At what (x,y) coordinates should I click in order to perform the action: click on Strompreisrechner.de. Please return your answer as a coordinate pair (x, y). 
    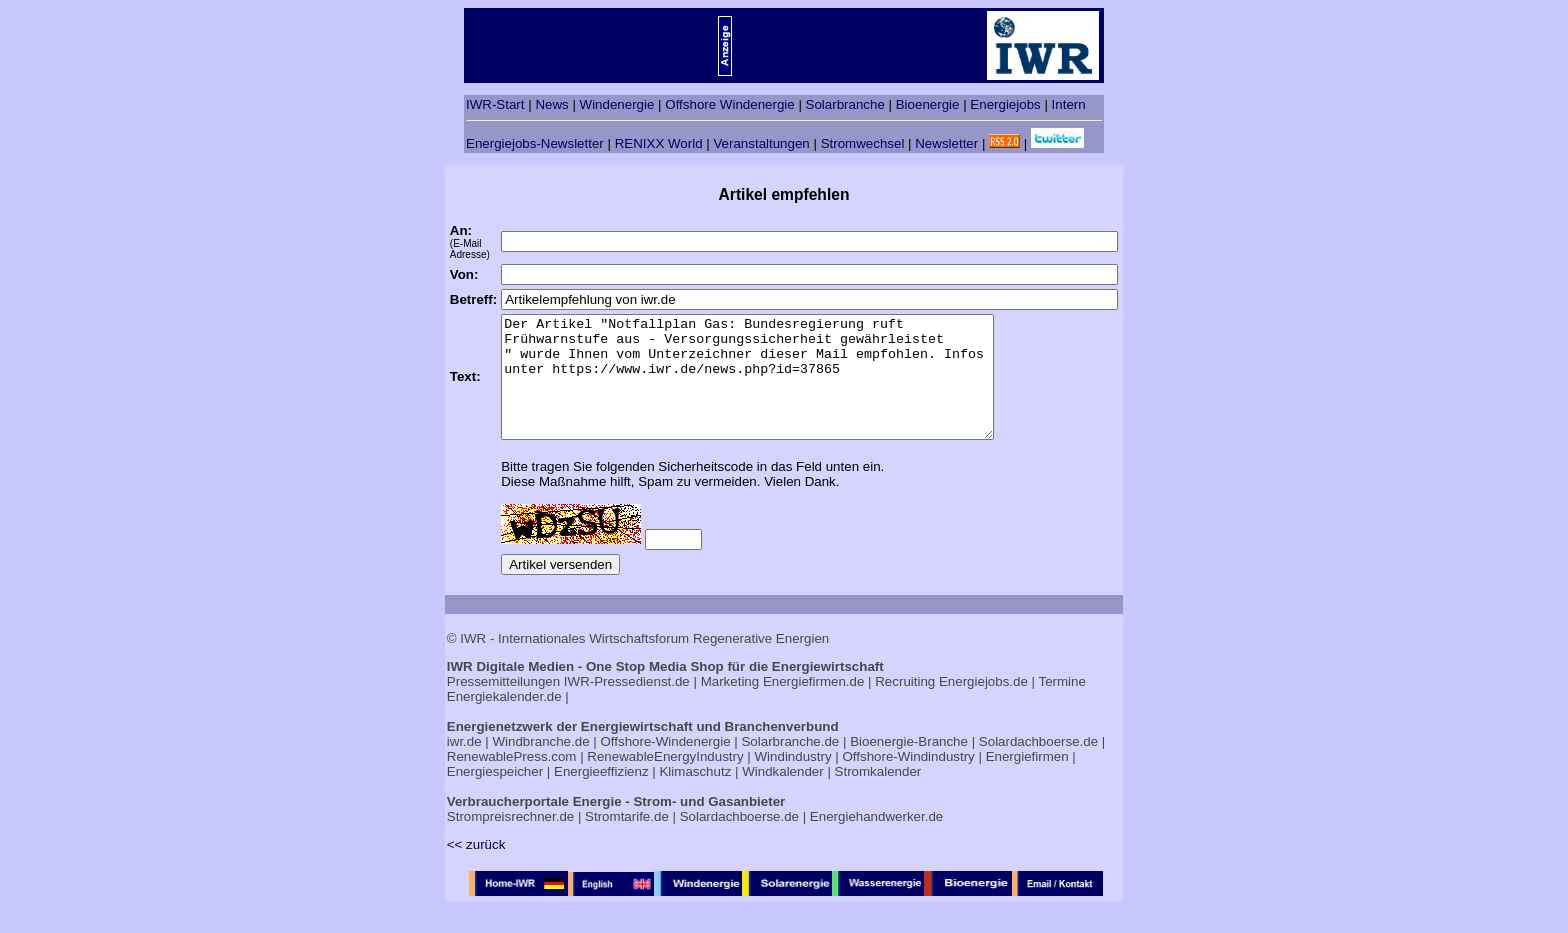
    Looking at the image, I should click on (510, 840).